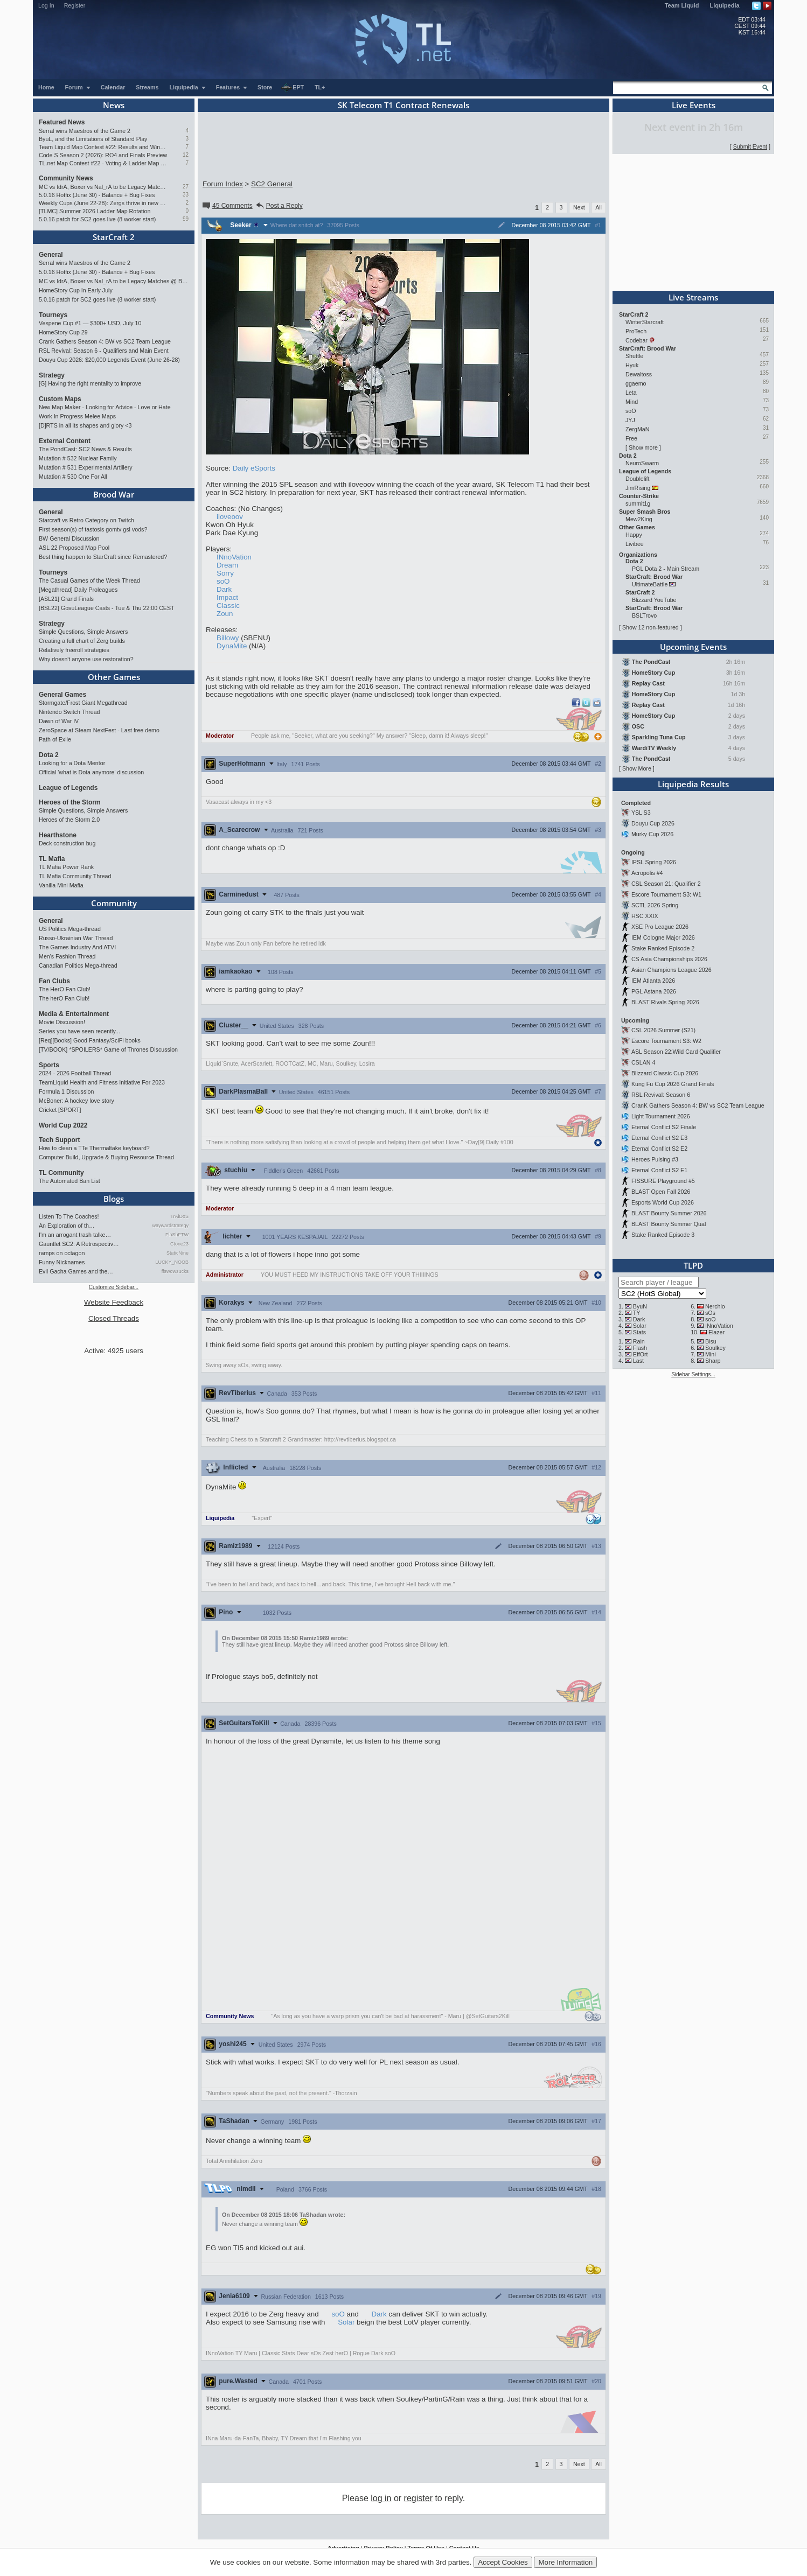 The height and width of the screenshot is (2576, 807). I want to click on Cricket [SPORT], so click(60, 1110).